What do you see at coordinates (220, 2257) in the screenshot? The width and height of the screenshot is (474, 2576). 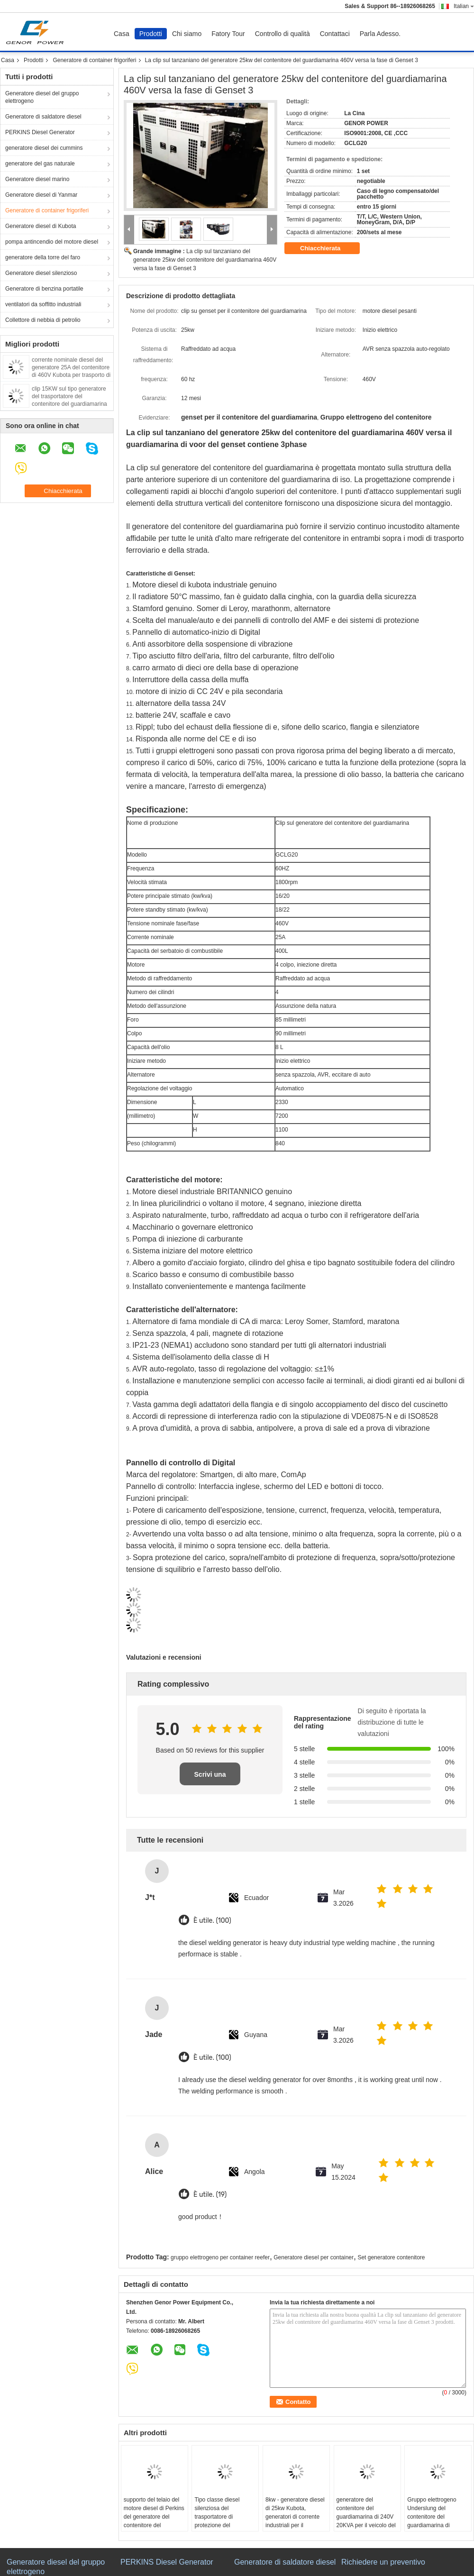 I see `gruppo elettrogeno per container reefer` at bounding box center [220, 2257].